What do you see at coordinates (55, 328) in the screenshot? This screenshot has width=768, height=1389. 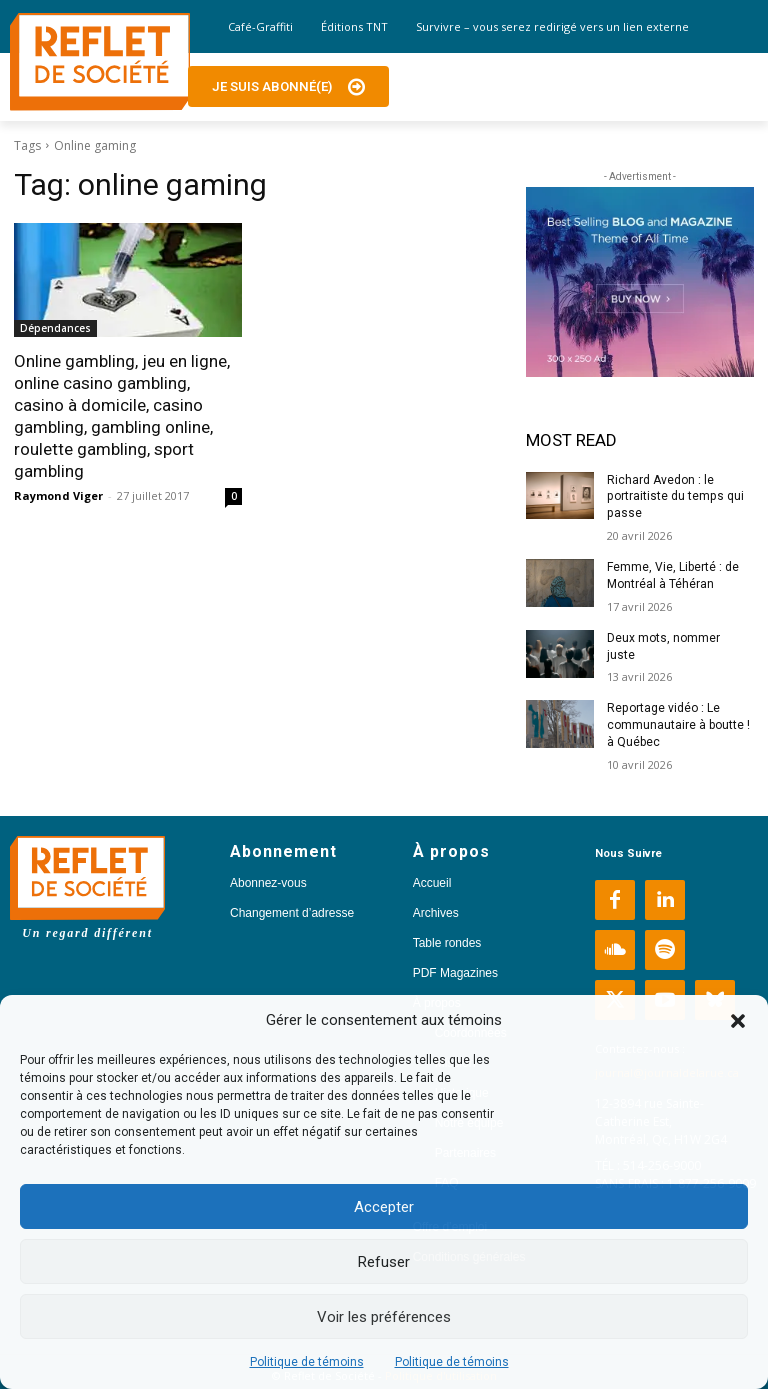 I see `Dépendances` at bounding box center [55, 328].